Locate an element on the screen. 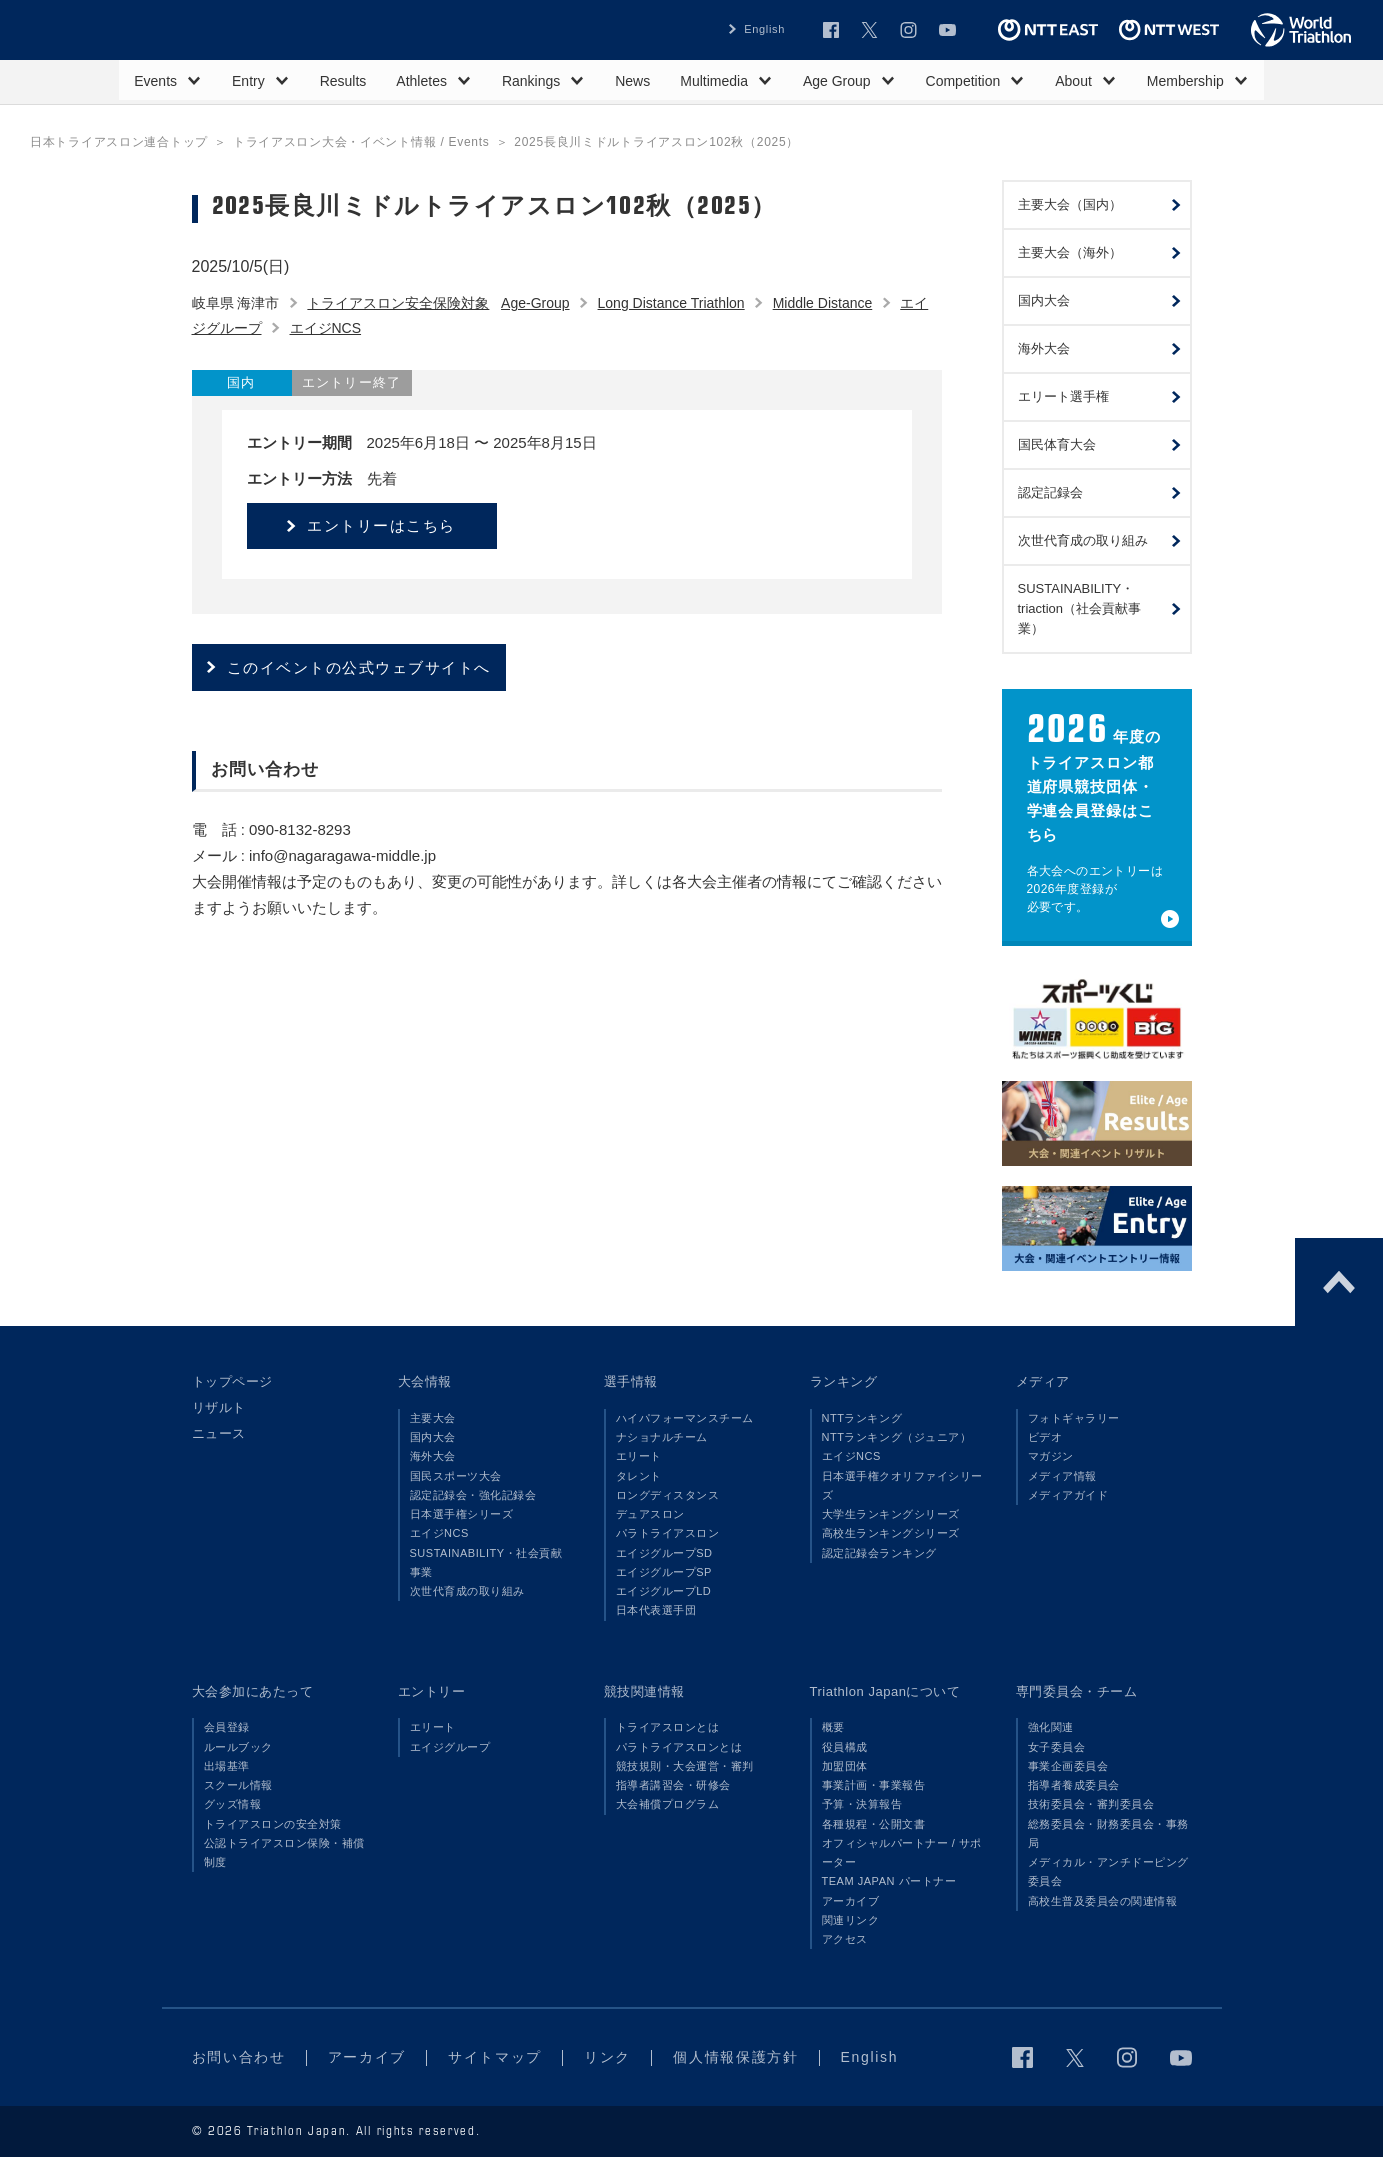 This screenshot has width=1383, height=2157. 指導者講習会・研修会 is located at coordinates (673, 1785).